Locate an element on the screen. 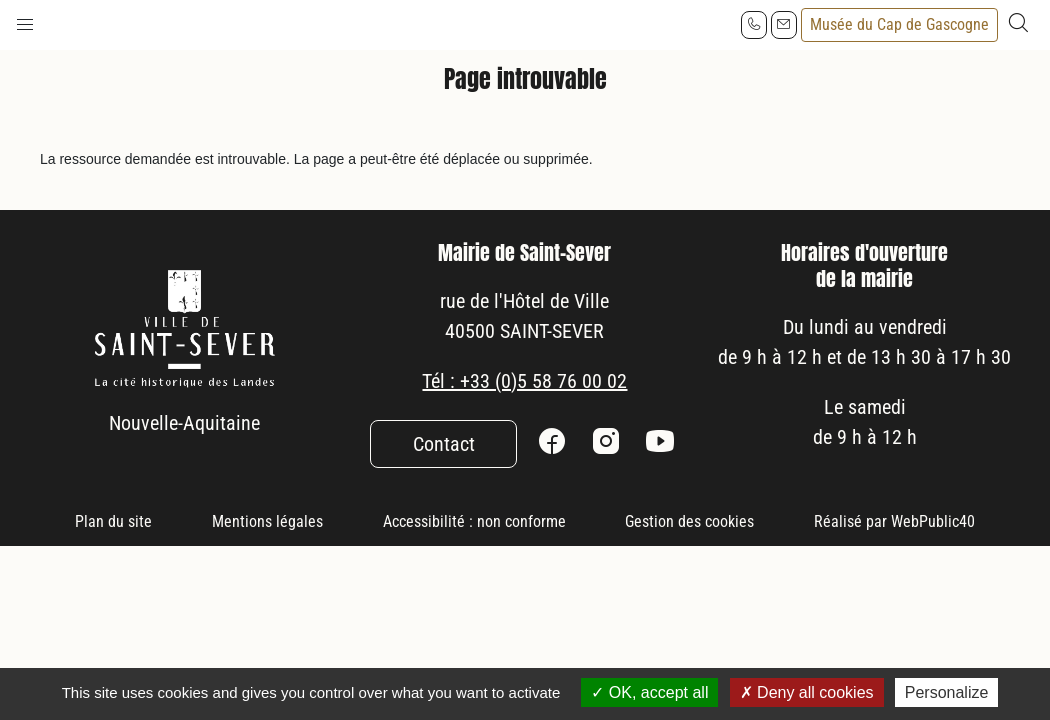 The image size is (1050, 720). Accessibilité : non conforme is located at coordinates (474, 521).